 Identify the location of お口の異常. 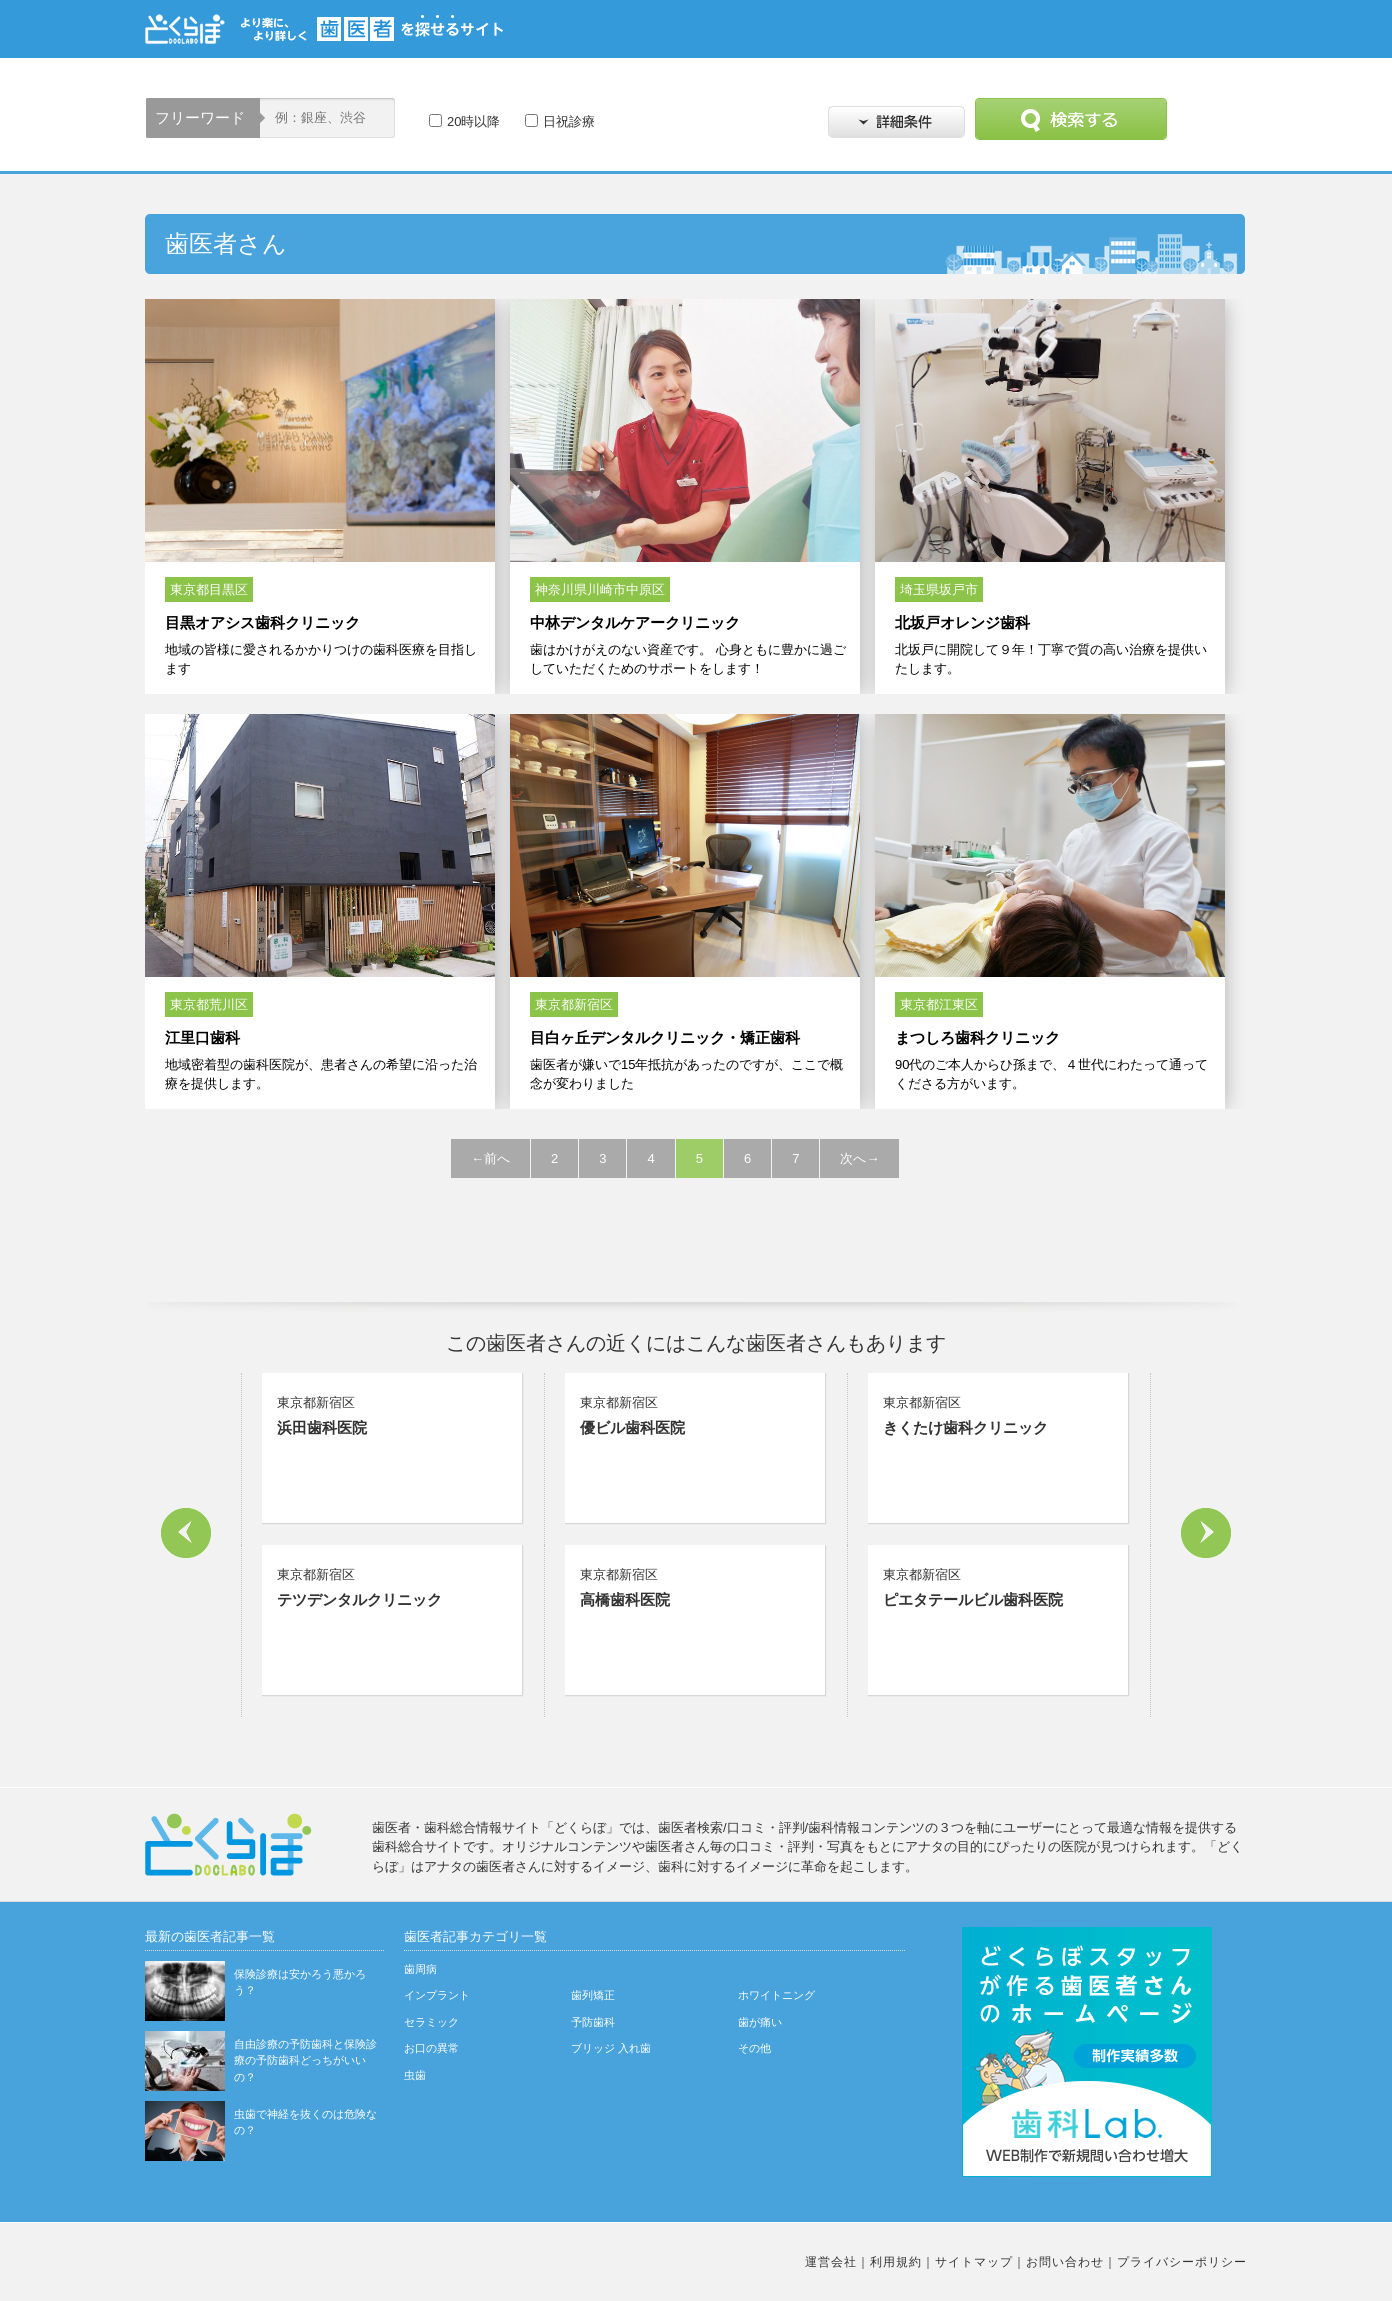
(431, 2048).